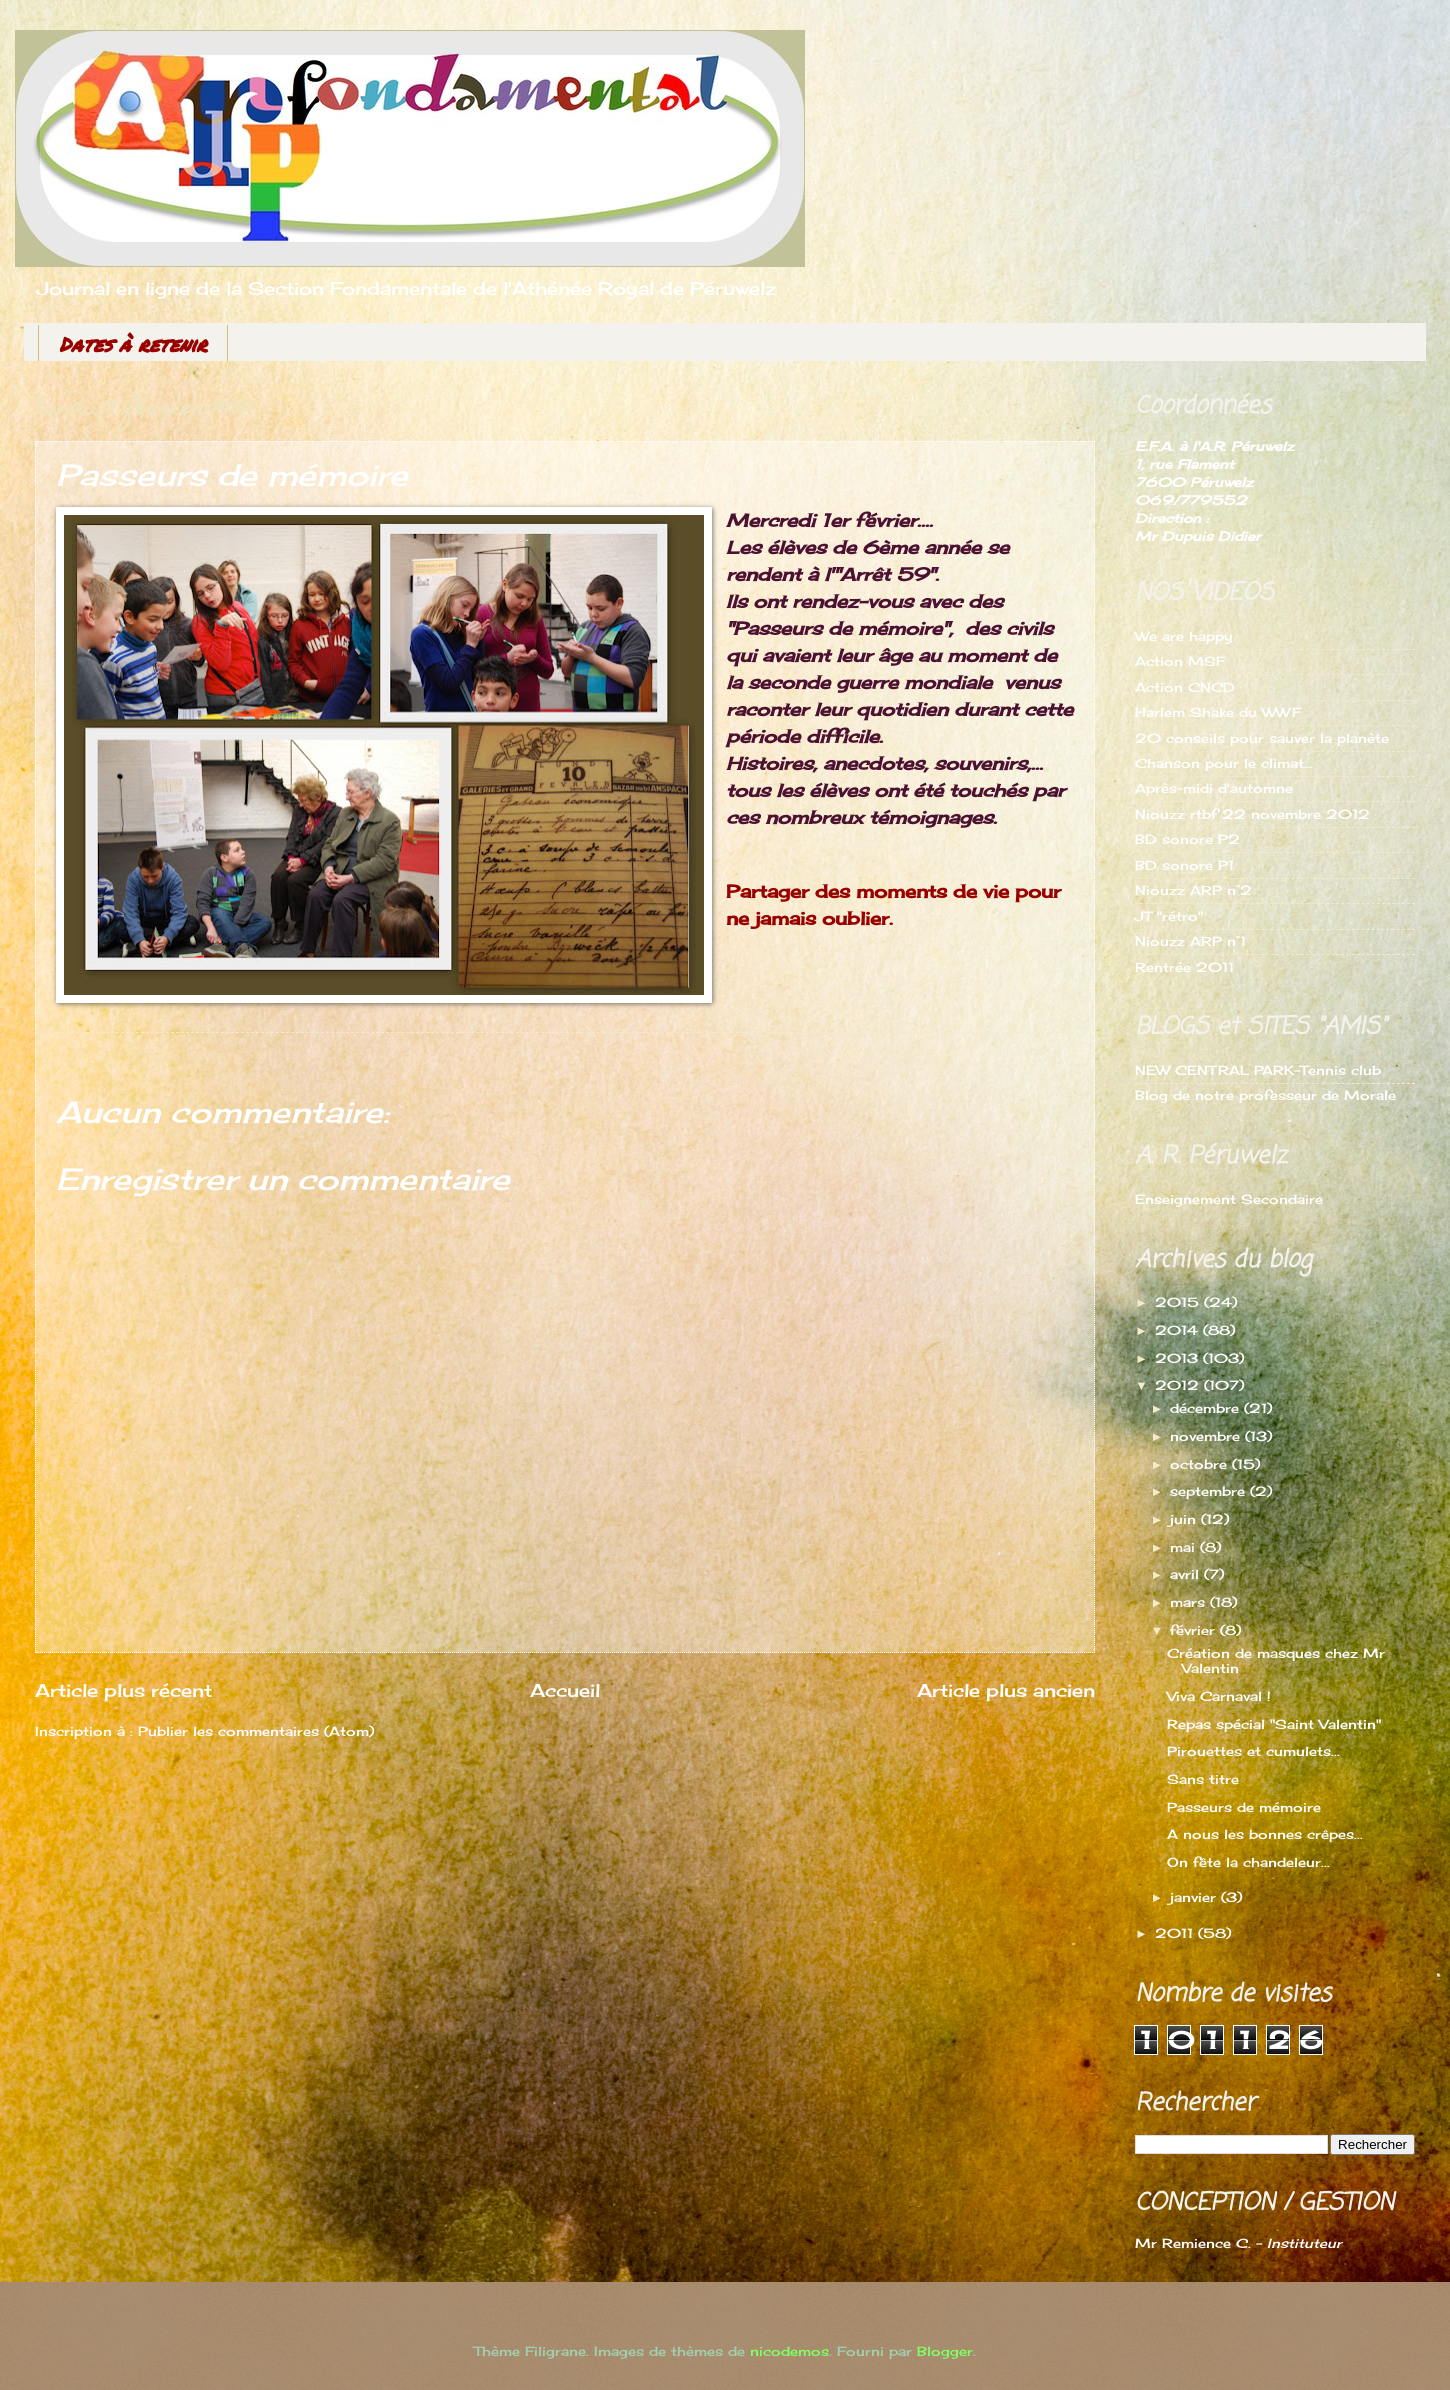  I want to click on 2011, so click(1176, 1933).